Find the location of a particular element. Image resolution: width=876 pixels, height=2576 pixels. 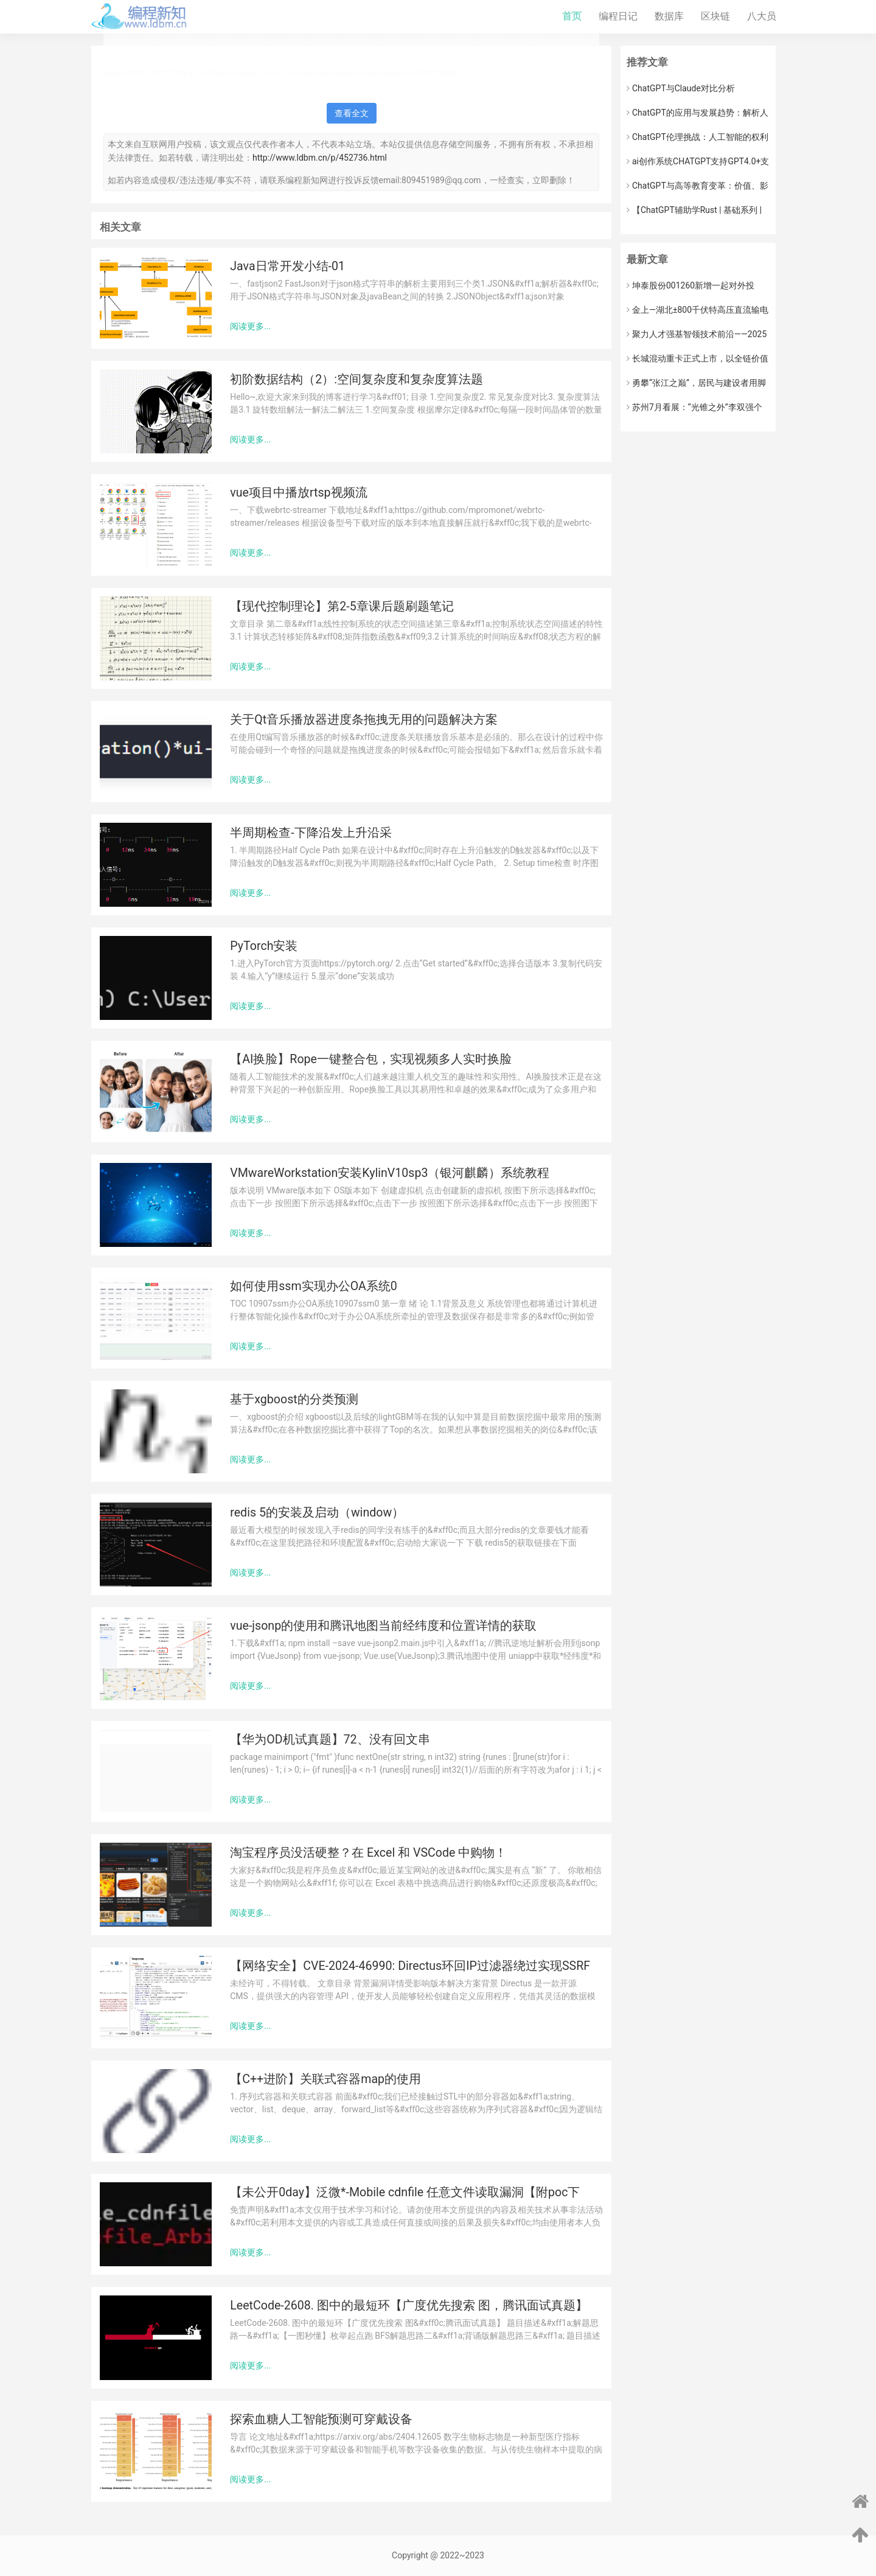

如何使用ssm实现办公OA系统0 is located at coordinates (313, 1286).